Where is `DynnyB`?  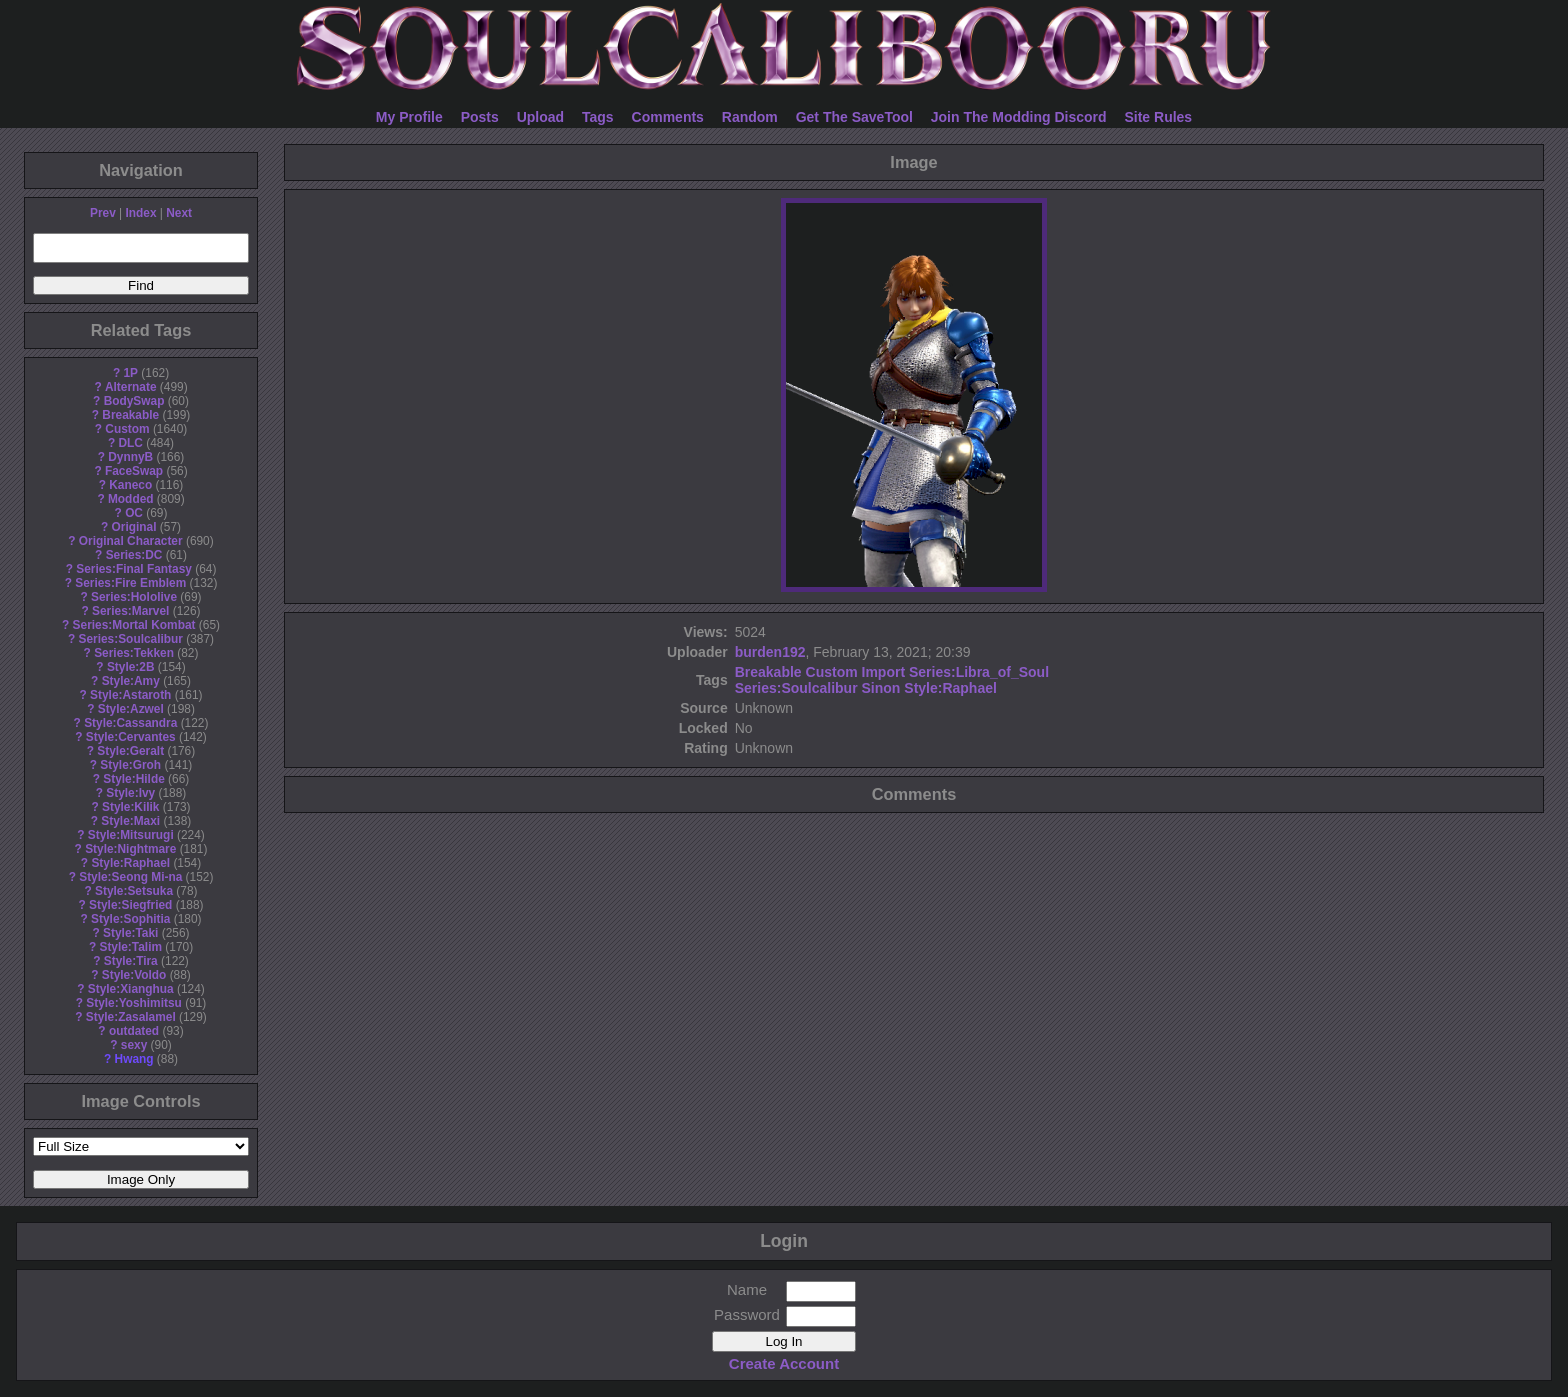
DynnyB is located at coordinates (130, 457).